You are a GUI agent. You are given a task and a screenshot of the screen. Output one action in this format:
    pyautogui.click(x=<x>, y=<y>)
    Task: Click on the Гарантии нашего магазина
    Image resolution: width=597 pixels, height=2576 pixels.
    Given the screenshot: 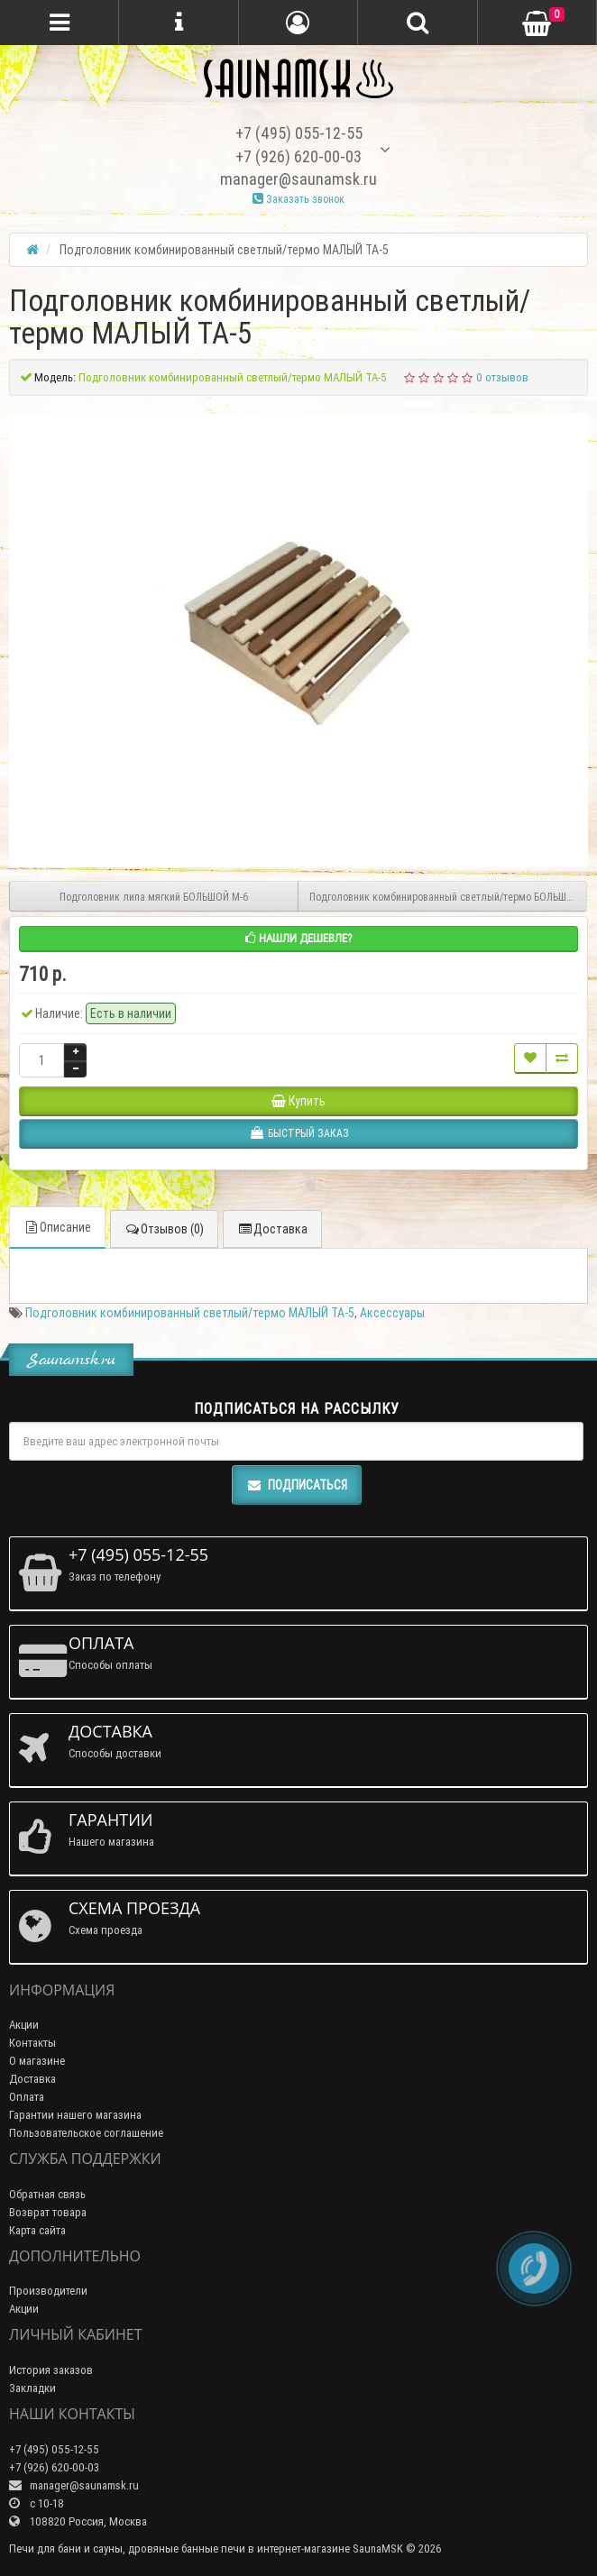 What is the action you would take?
    pyautogui.click(x=75, y=2114)
    